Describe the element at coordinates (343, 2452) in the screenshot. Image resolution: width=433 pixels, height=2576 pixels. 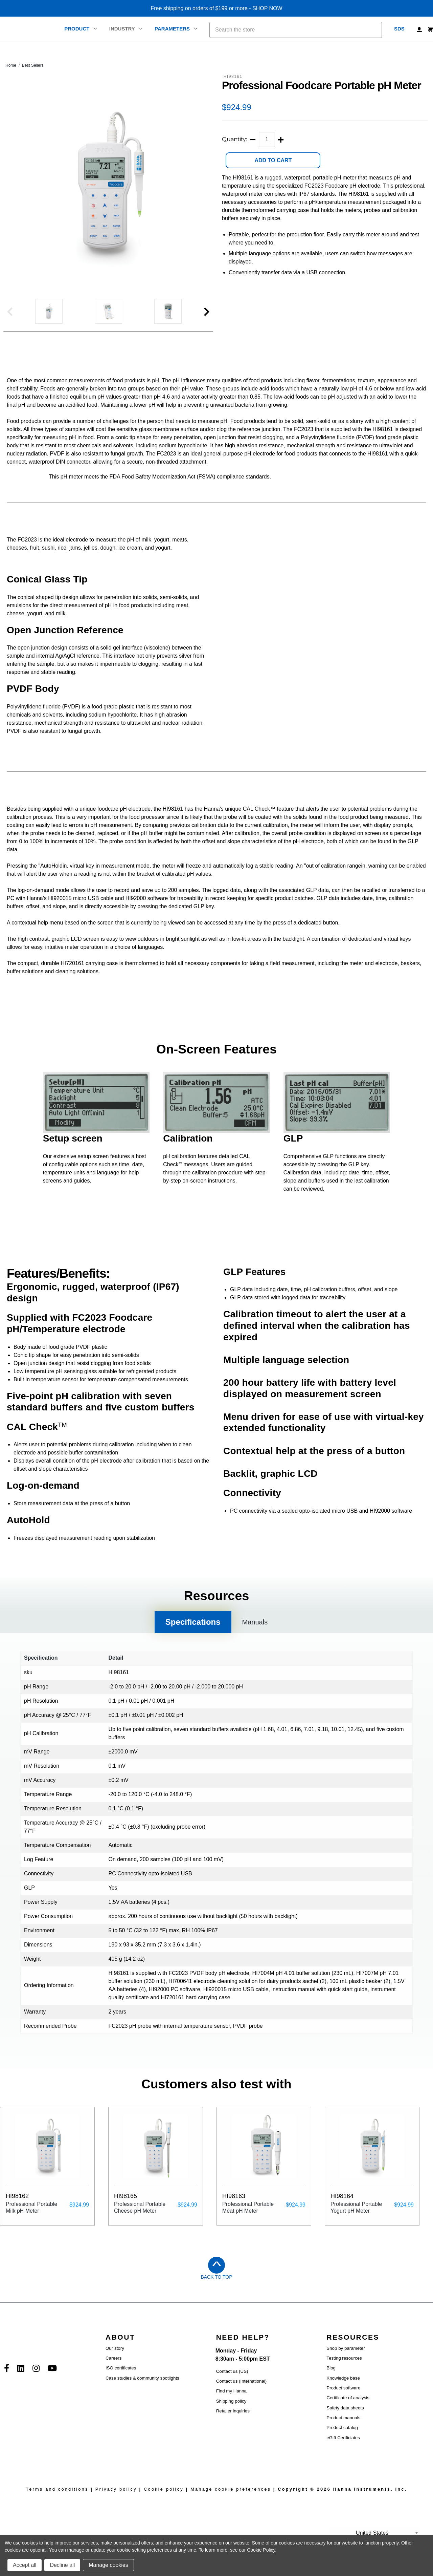
I see `eGift Certficiates` at that location.